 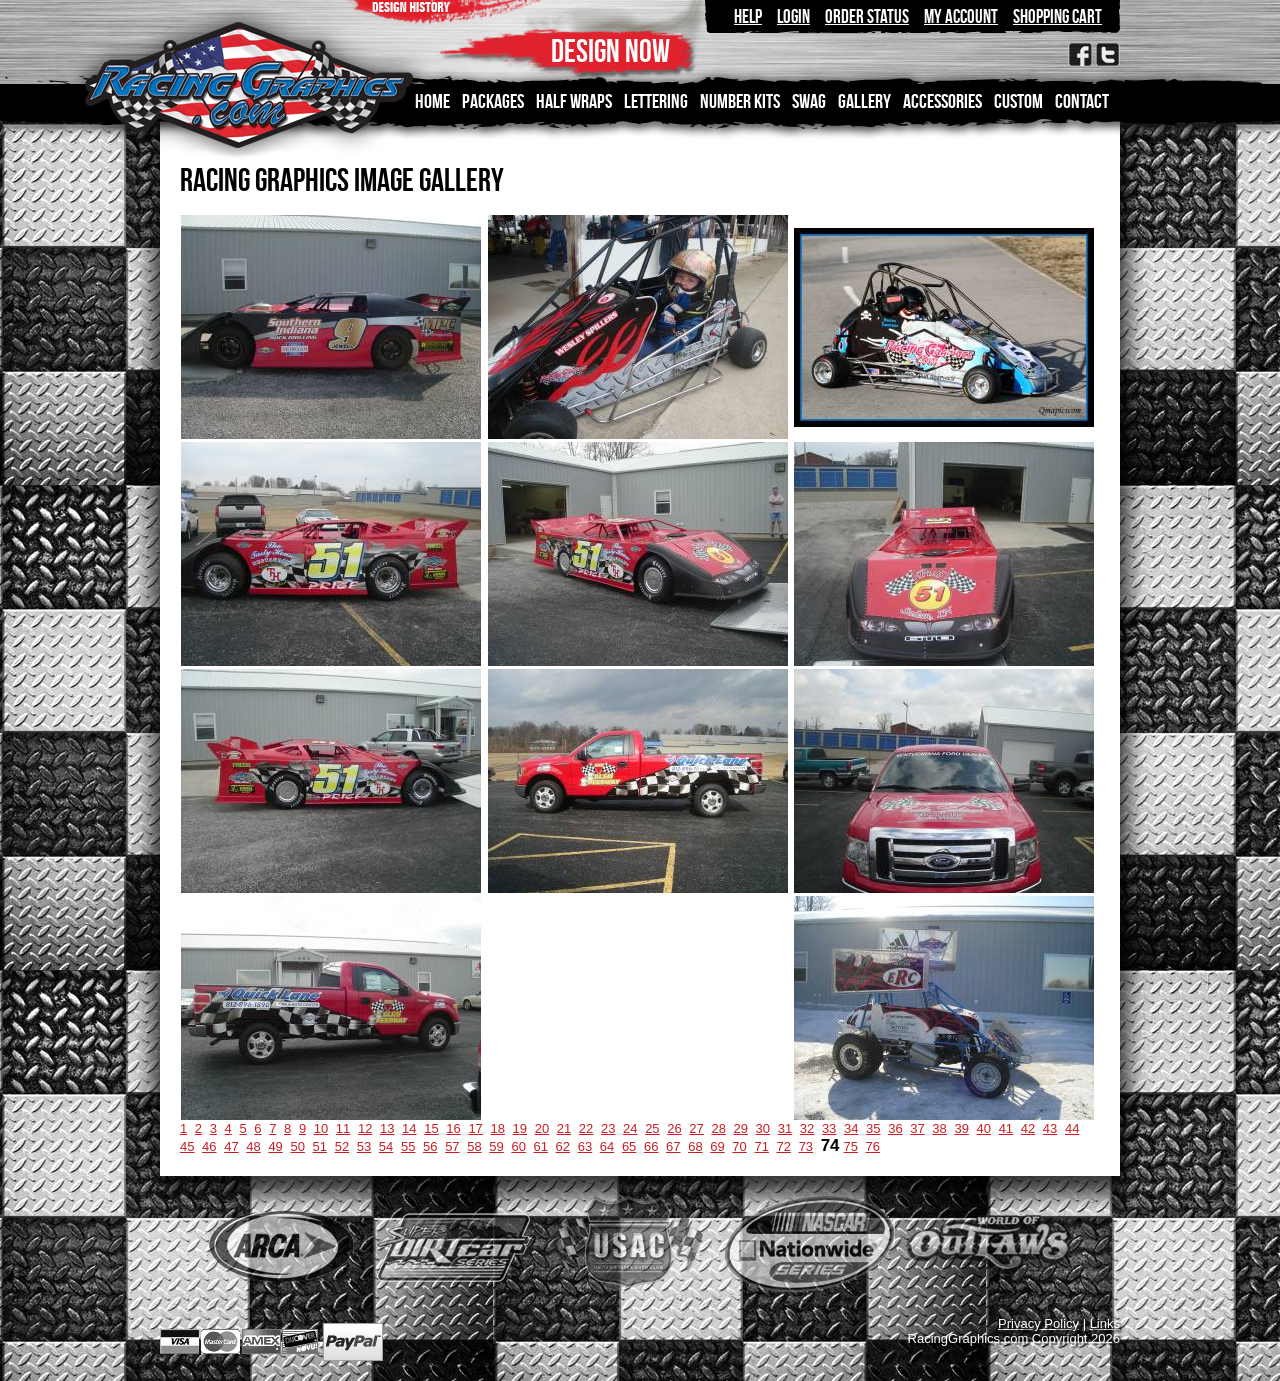 I want to click on 21, so click(x=564, y=1128).